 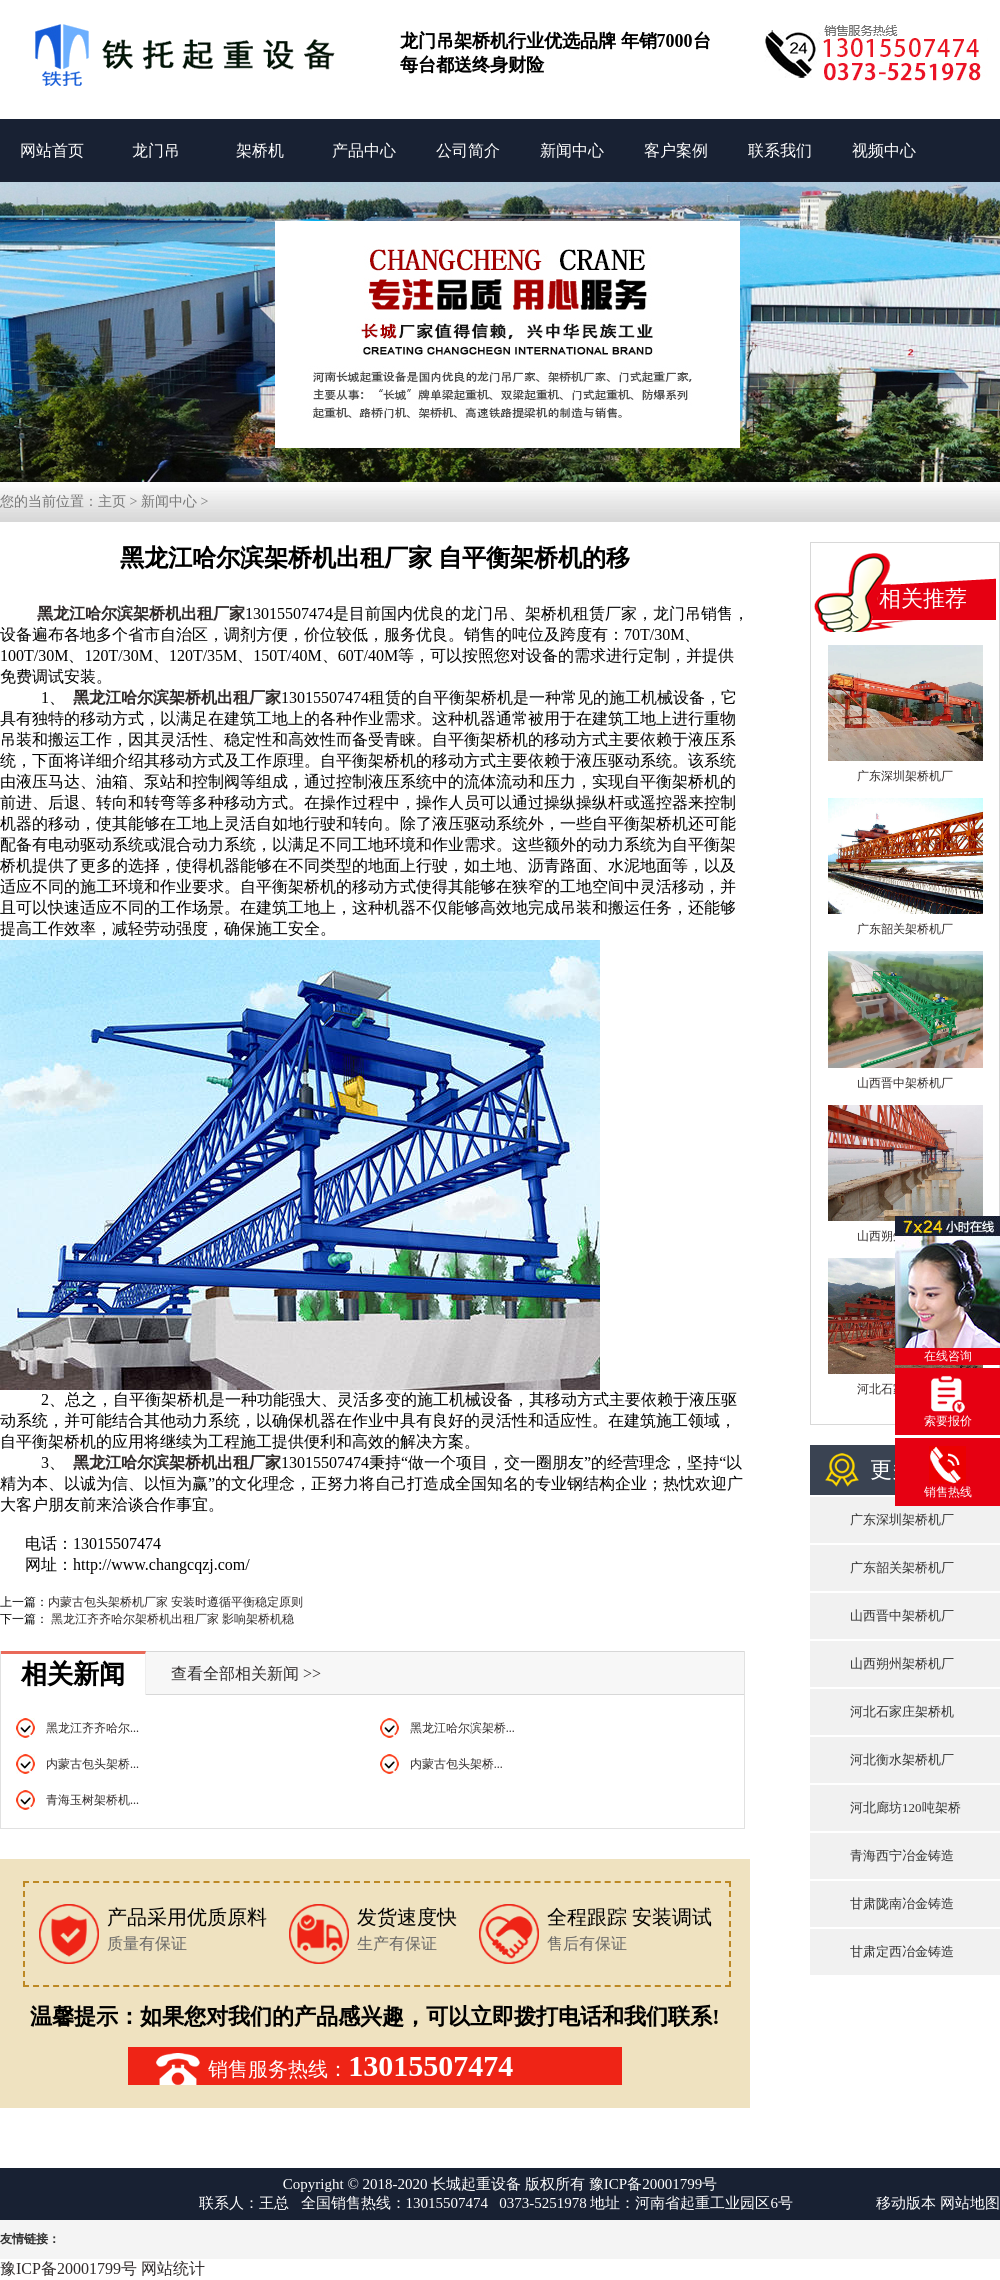 I want to click on 内蒙古包头架桥机厂家 安装时遵循平衡稳定原则, so click(x=175, y=1602).